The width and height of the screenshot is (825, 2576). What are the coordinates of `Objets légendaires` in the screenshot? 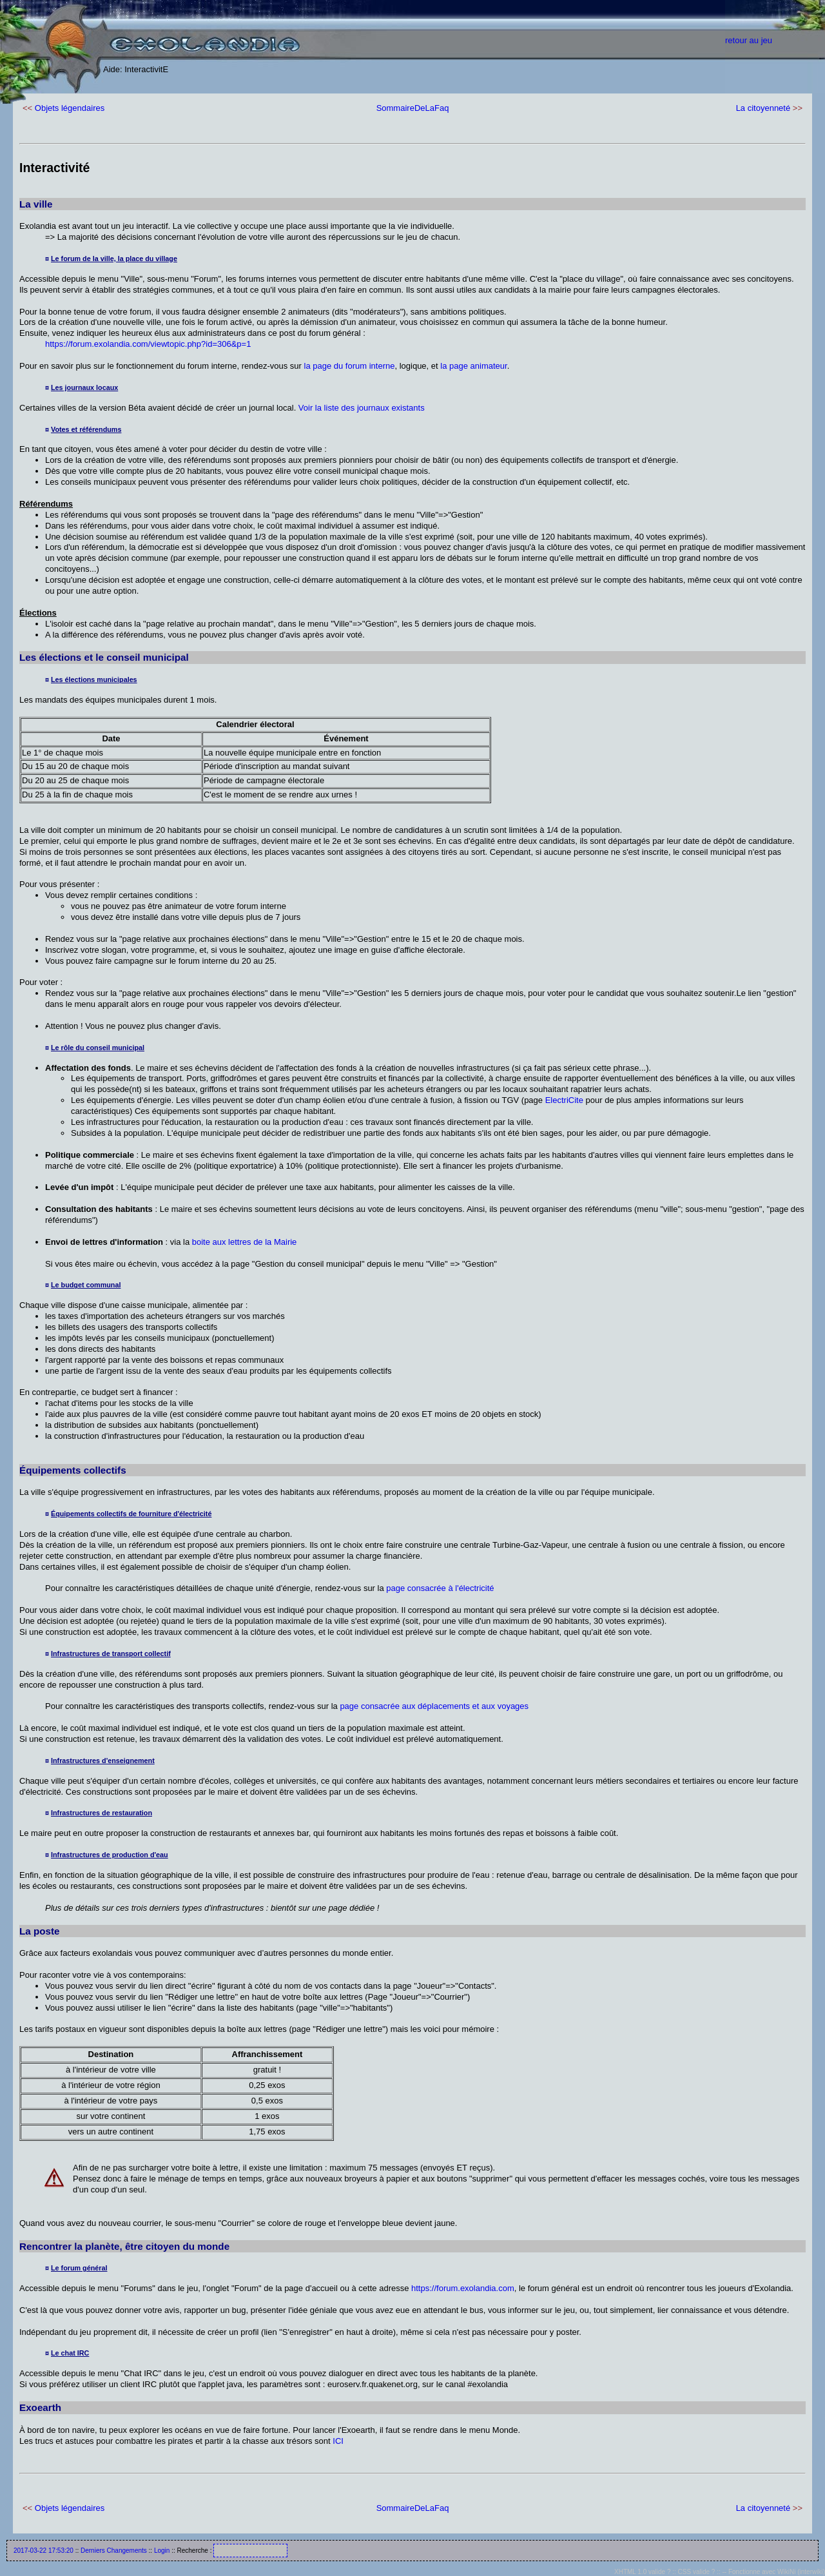 It's located at (69, 108).